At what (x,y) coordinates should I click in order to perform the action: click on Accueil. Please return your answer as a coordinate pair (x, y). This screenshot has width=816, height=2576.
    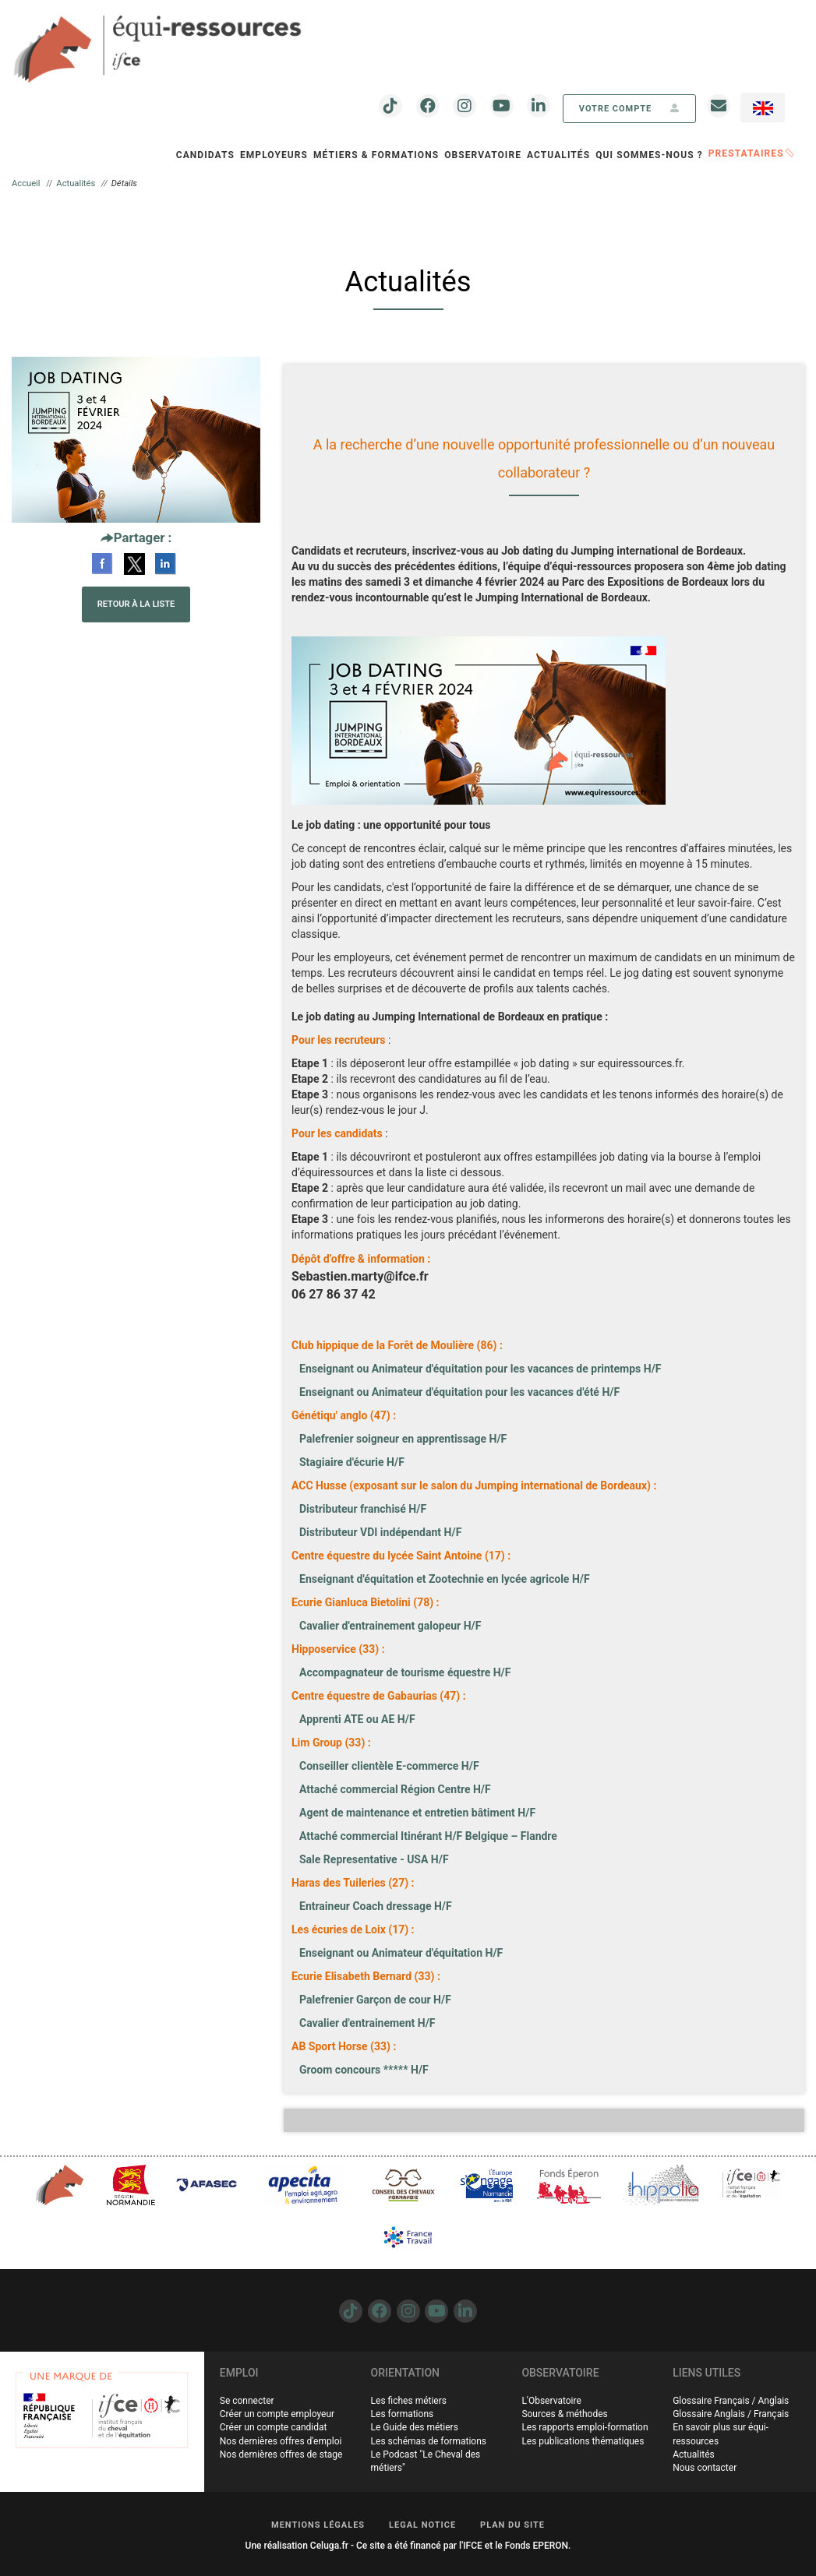
    Looking at the image, I should click on (26, 183).